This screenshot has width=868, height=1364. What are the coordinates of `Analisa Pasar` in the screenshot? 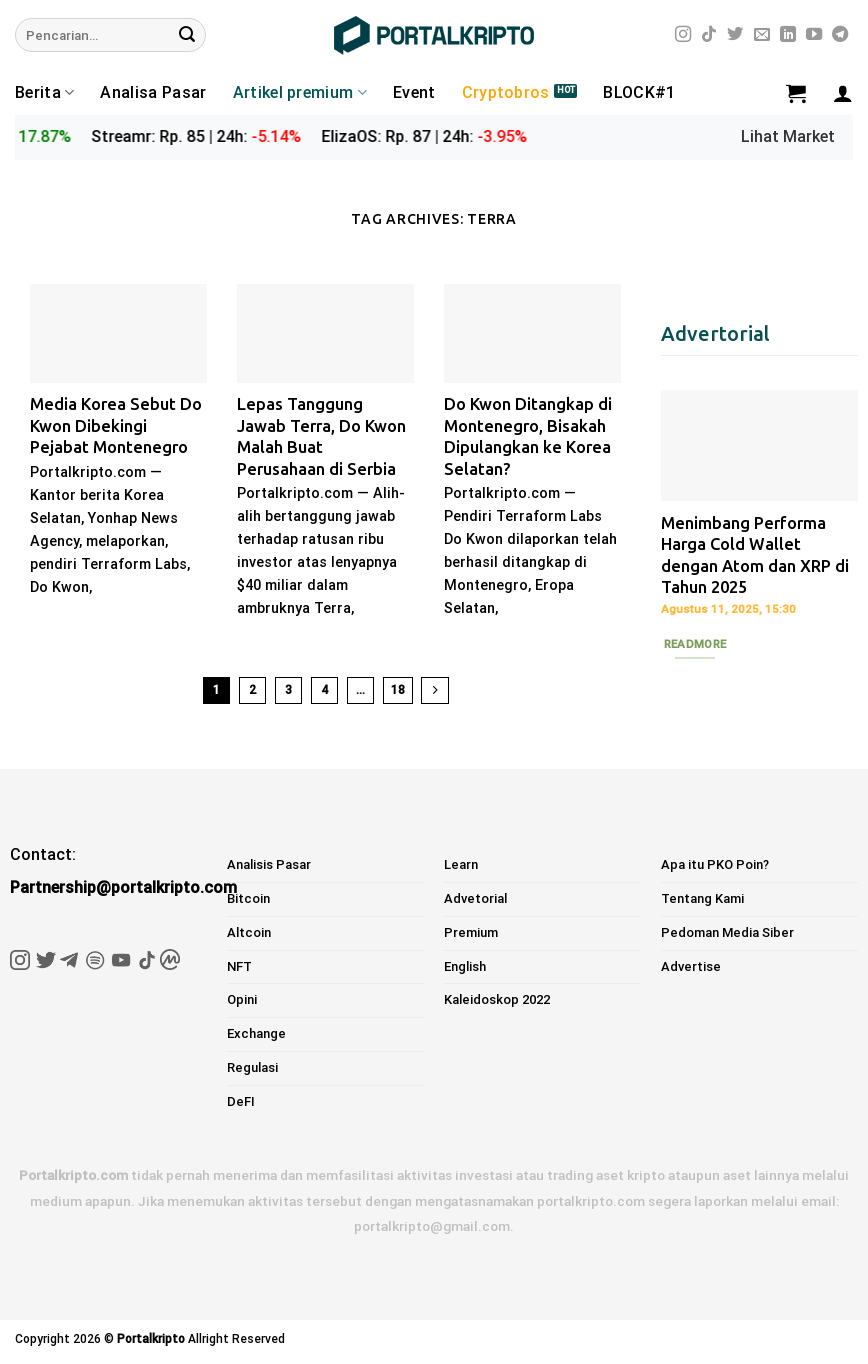 It's located at (153, 92).